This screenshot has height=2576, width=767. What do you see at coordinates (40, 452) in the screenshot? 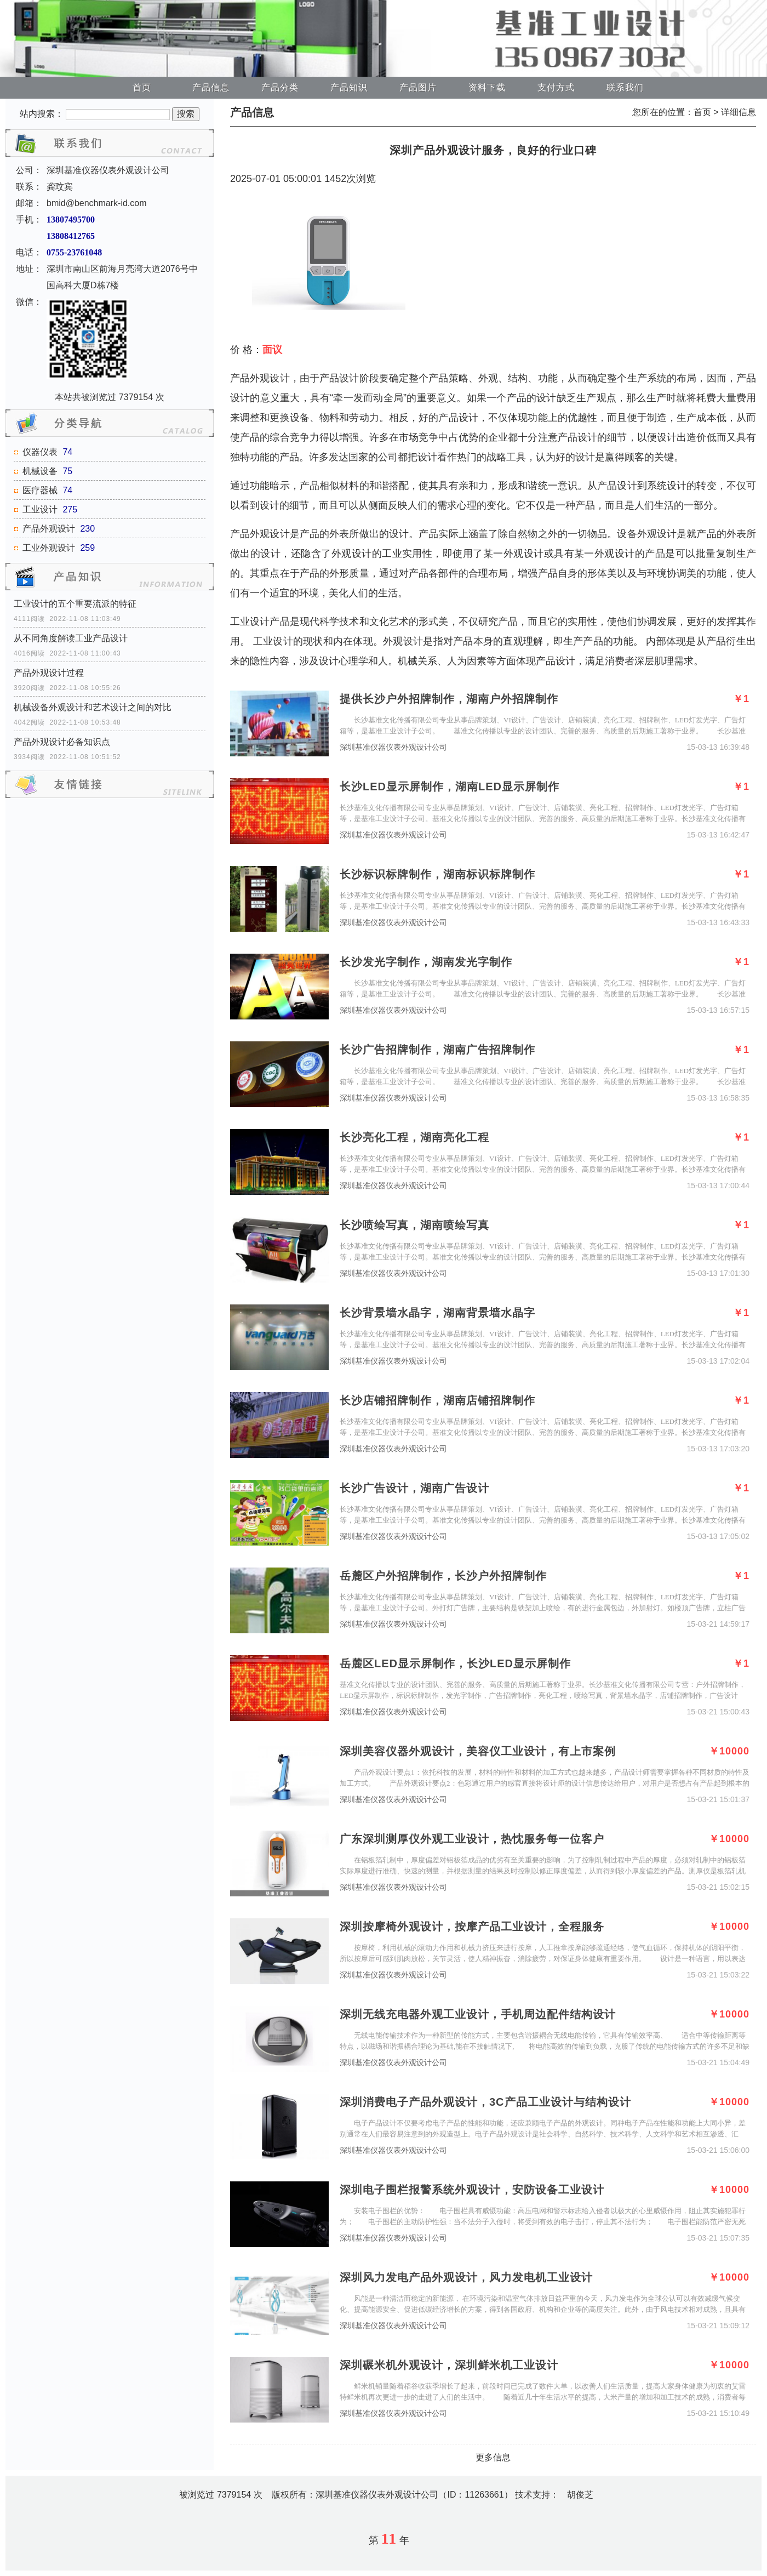
I see `仪器仪表` at bounding box center [40, 452].